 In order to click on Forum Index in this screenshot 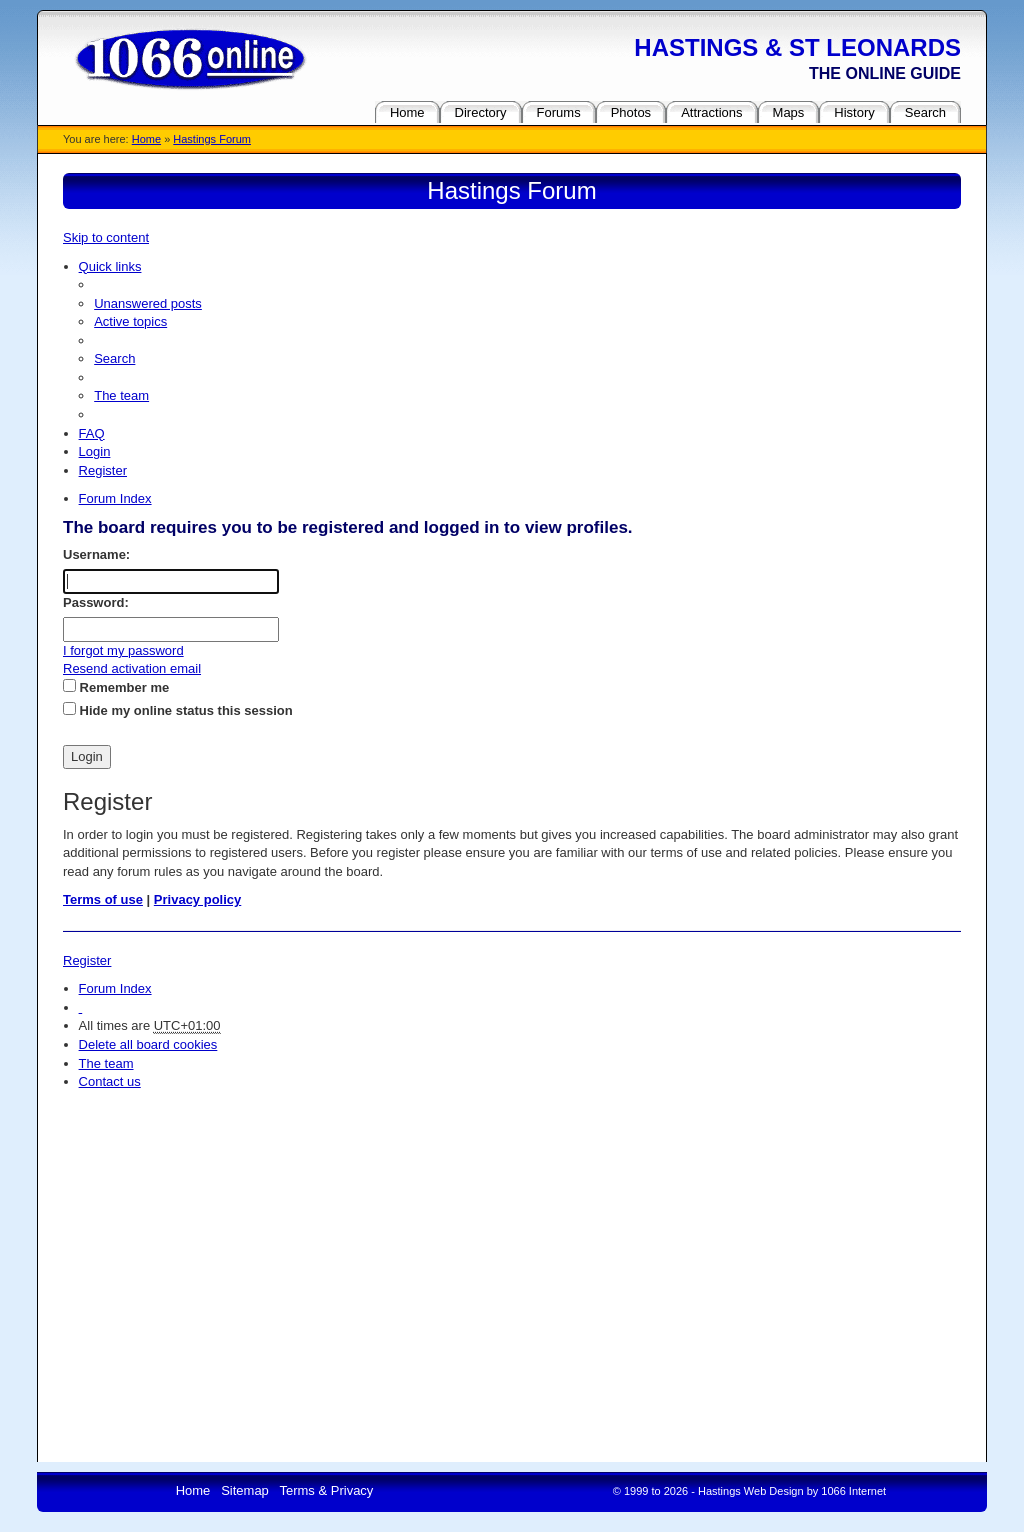, I will do `click(115, 988)`.